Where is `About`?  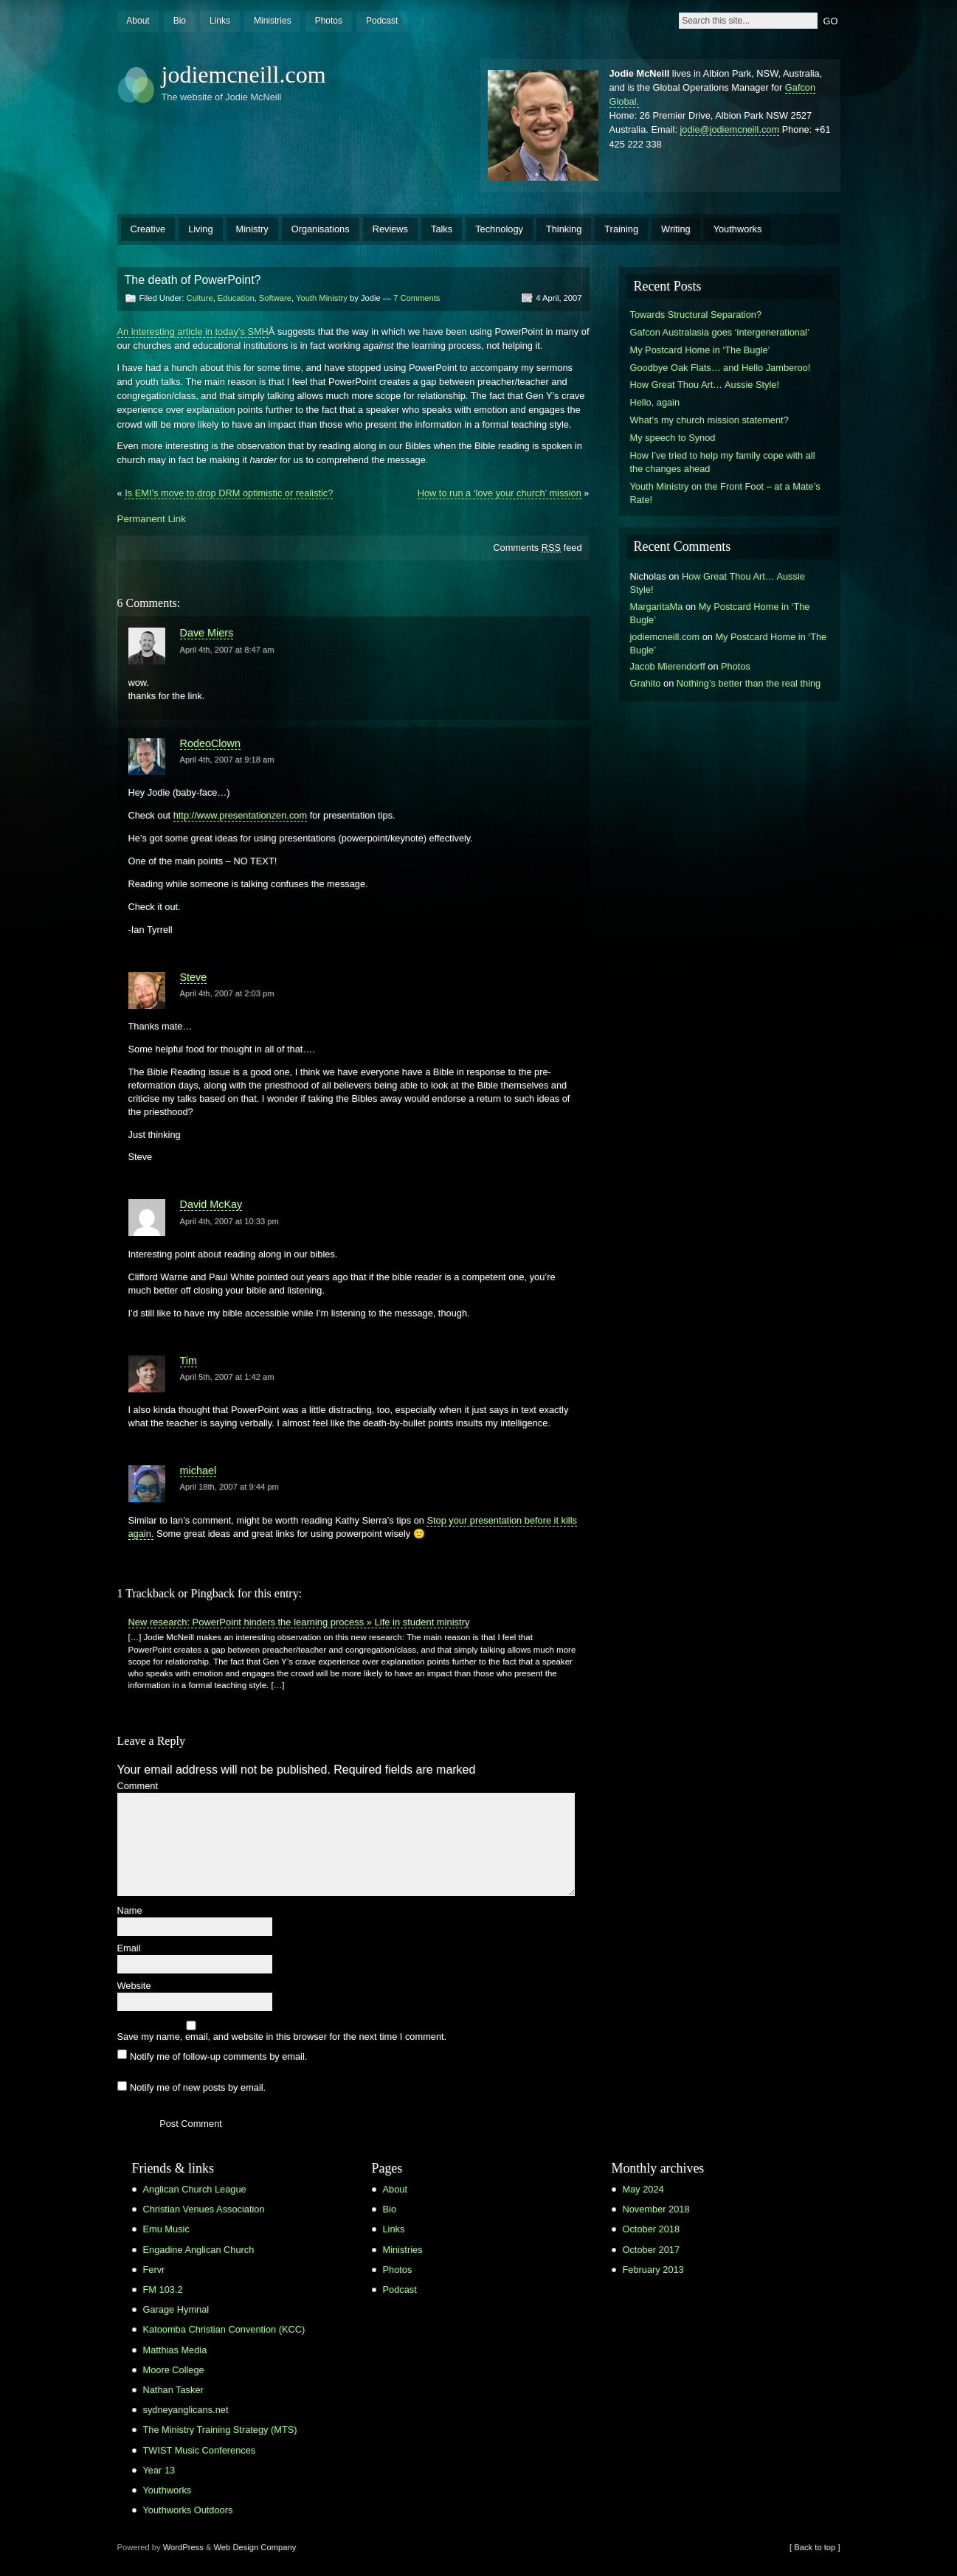 About is located at coordinates (137, 20).